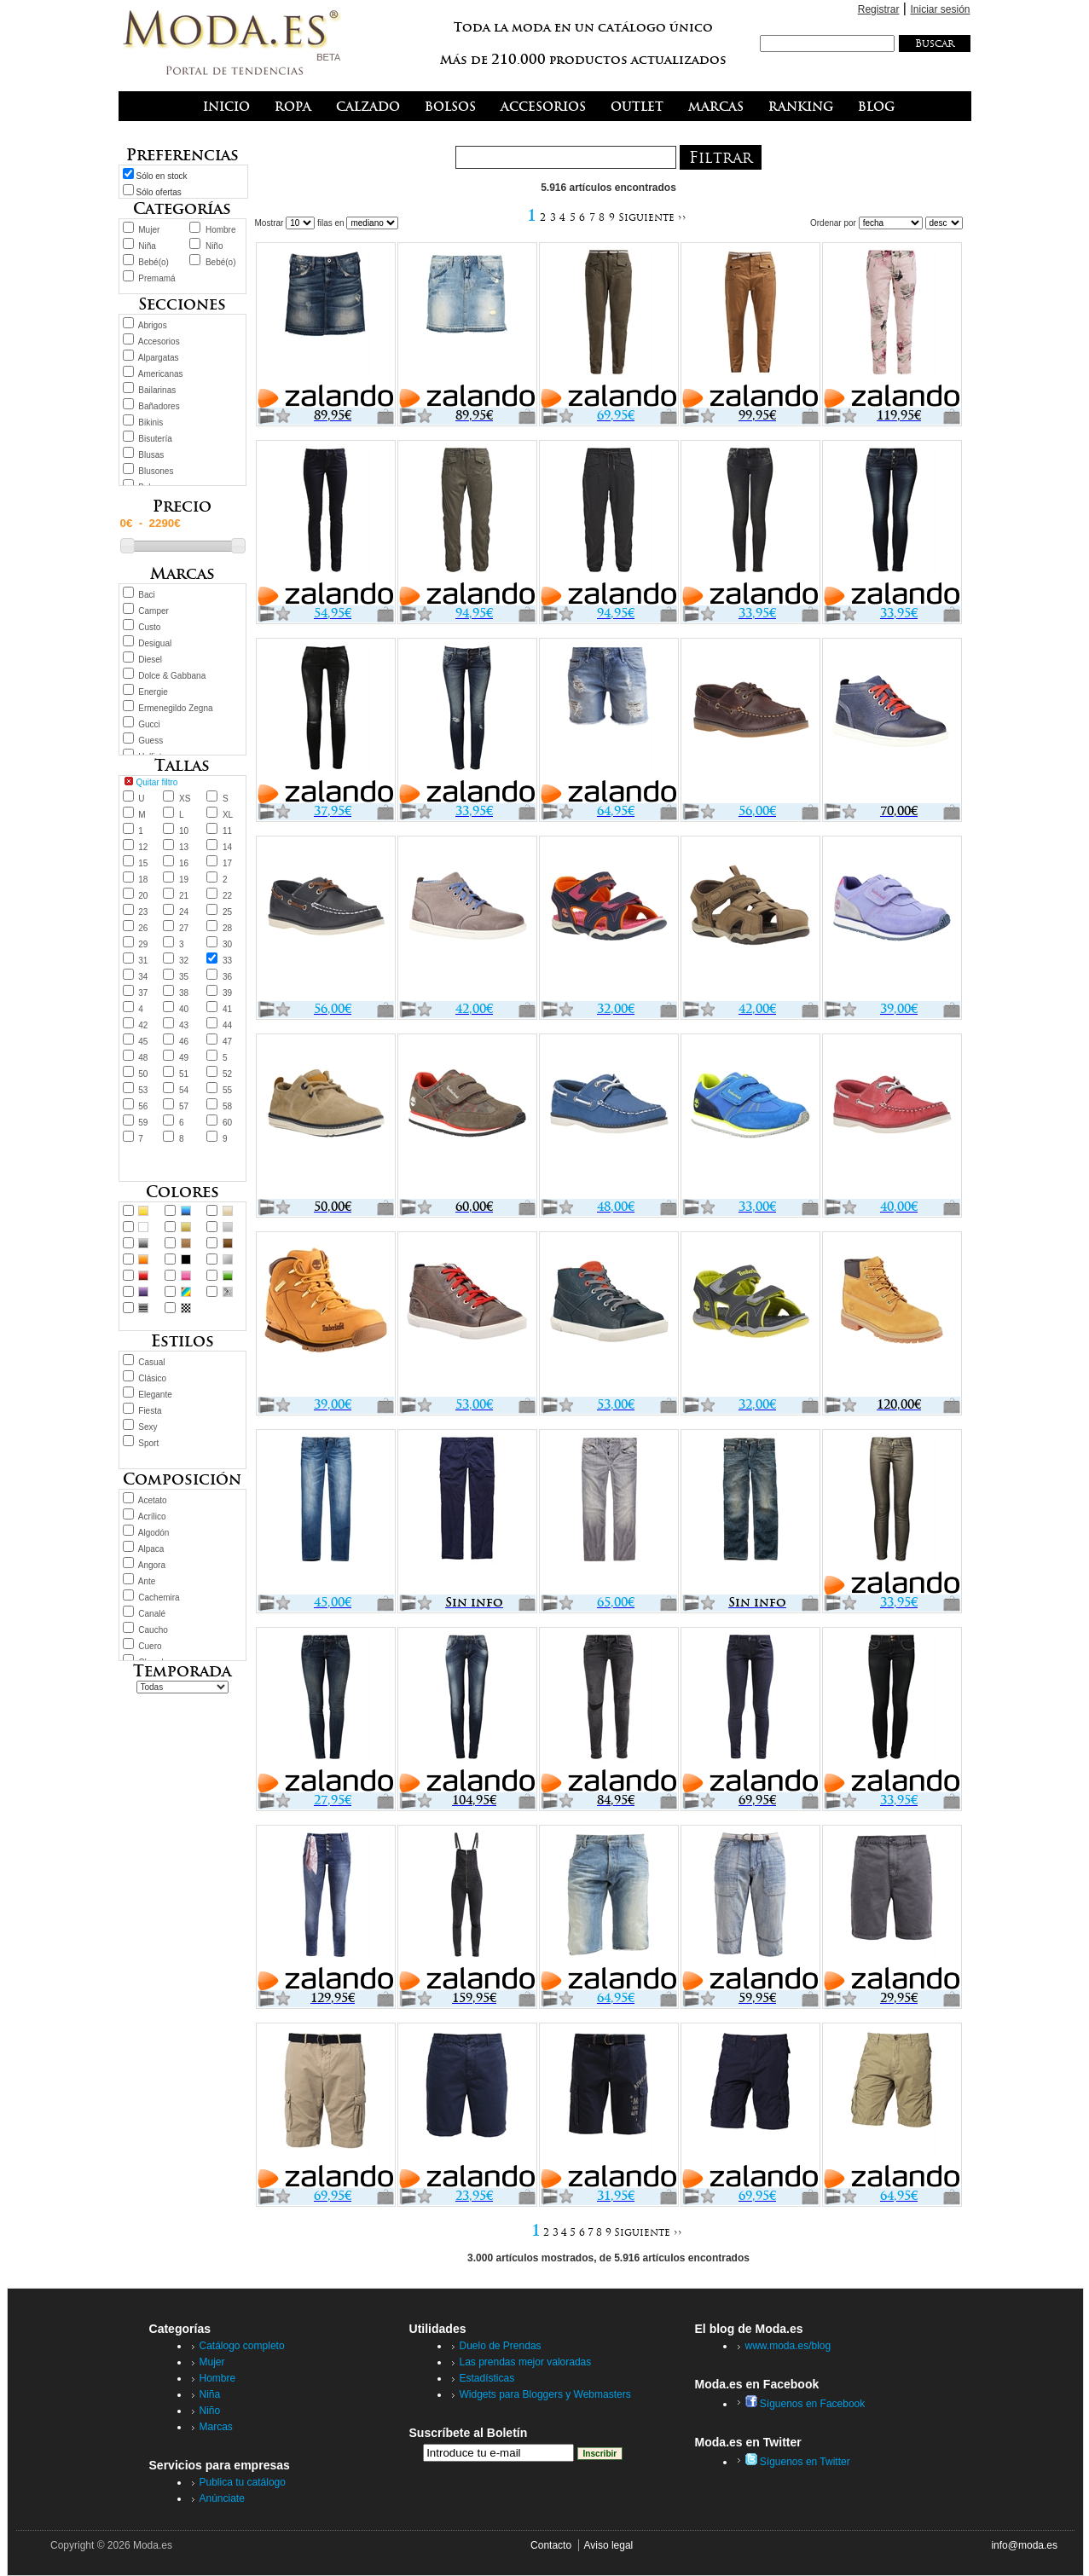 This screenshot has height=2576, width=1089. I want to click on 28, so click(227, 928).